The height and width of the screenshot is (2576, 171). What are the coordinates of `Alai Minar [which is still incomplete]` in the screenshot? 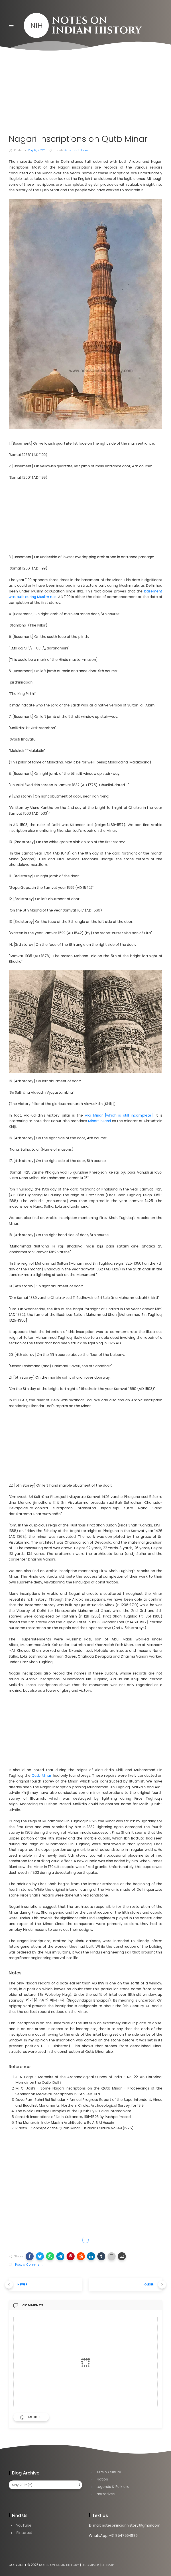 It's located at (119, 1115).